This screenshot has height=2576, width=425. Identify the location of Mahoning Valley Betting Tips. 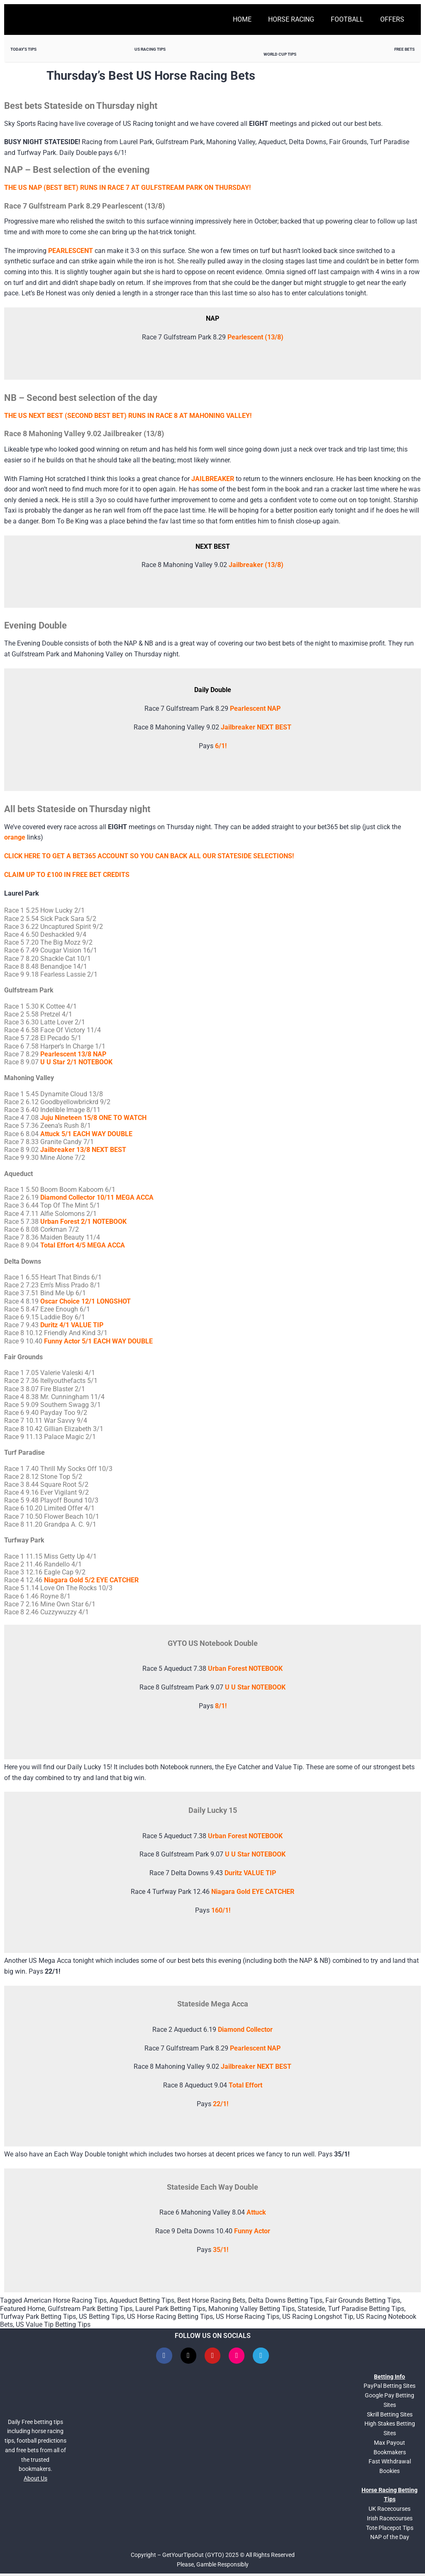
(251, 2309).